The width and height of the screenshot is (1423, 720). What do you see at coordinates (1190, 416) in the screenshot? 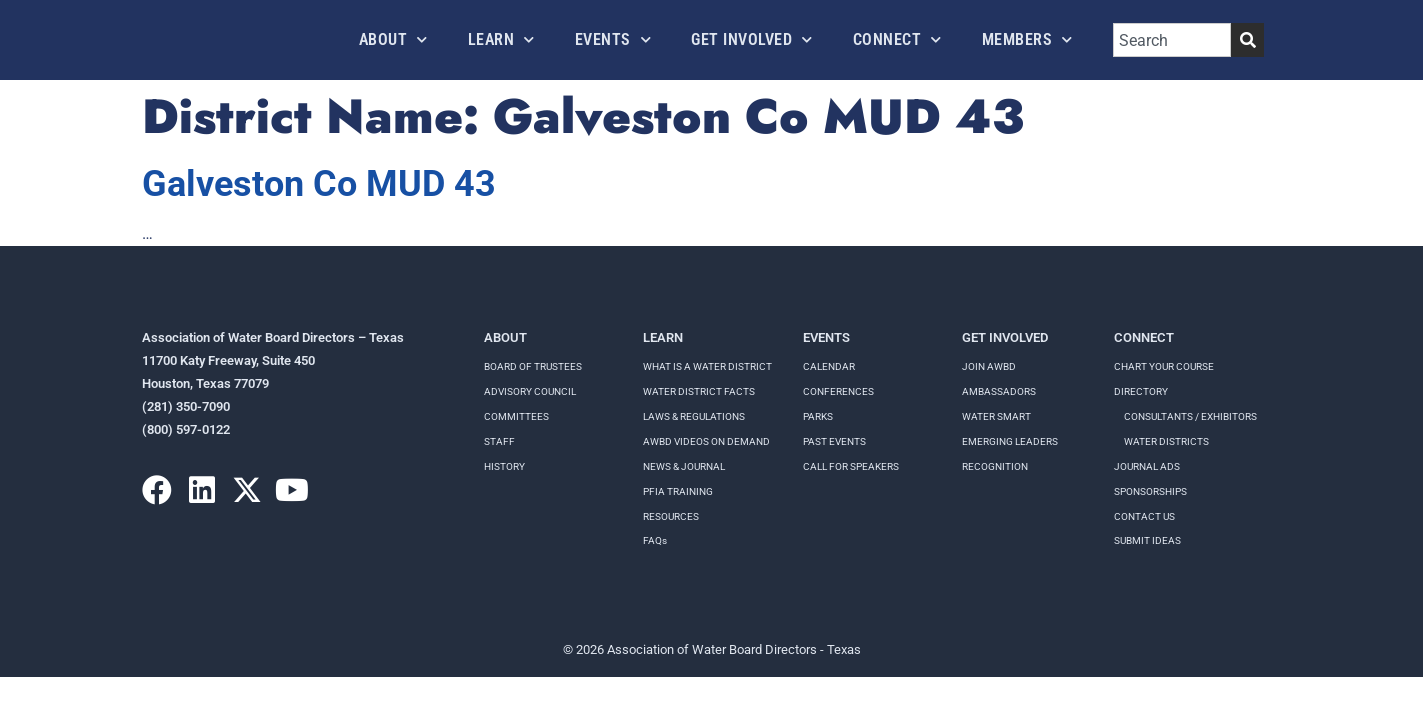
I see `Consultants / Exhibitors` at bounding box center [1190, 416].